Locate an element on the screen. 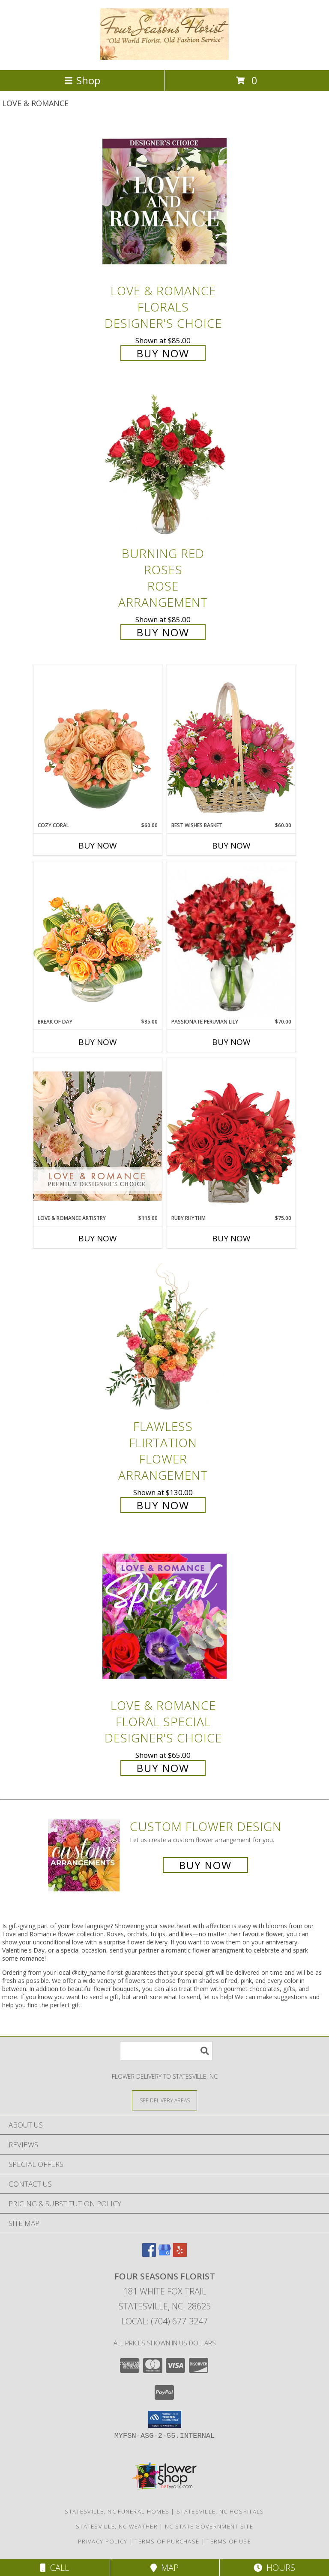 Image resolution: width=329 pixels, height=2576 pixels. Buy Now [Buy PASSIONATE PERUVIAN LILY Now for $70.00] is located at coordinates (231, 1042).